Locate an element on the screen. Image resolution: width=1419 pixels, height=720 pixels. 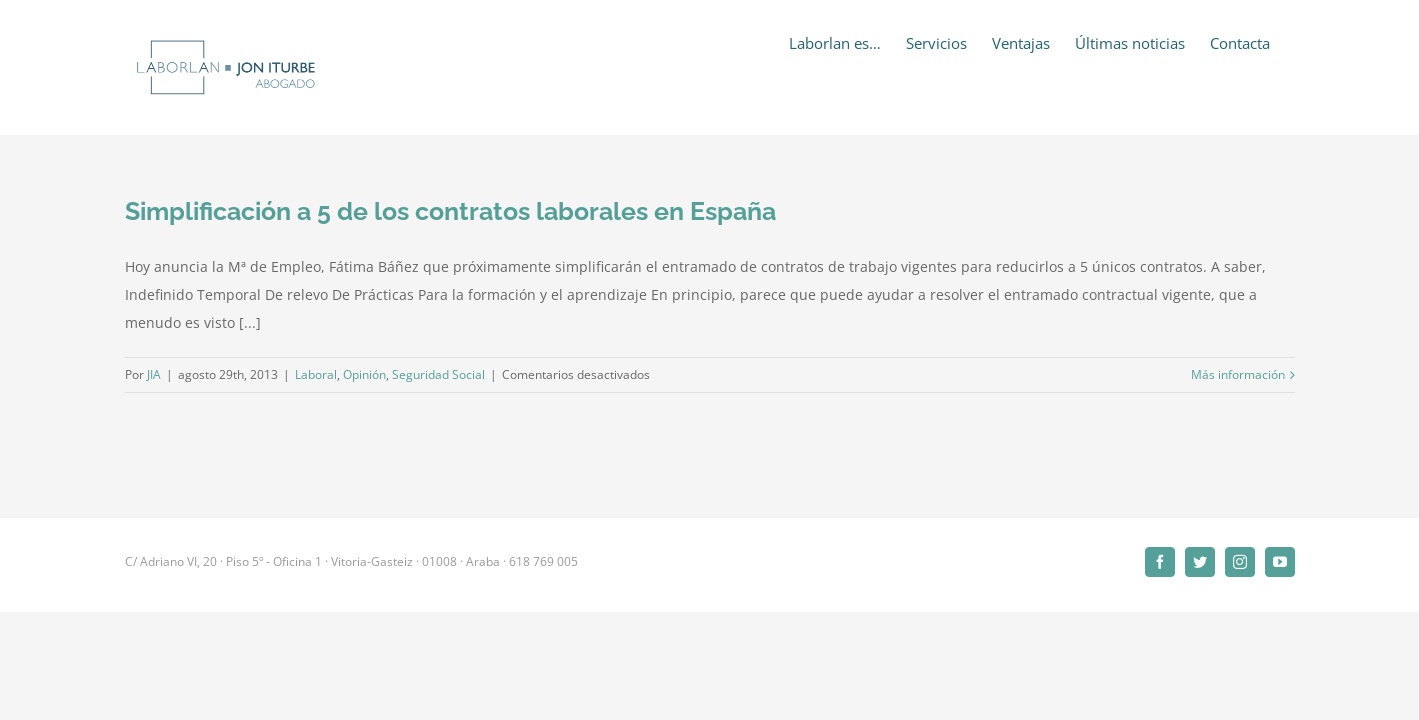
Opinión is located at coordinates (364, 374).